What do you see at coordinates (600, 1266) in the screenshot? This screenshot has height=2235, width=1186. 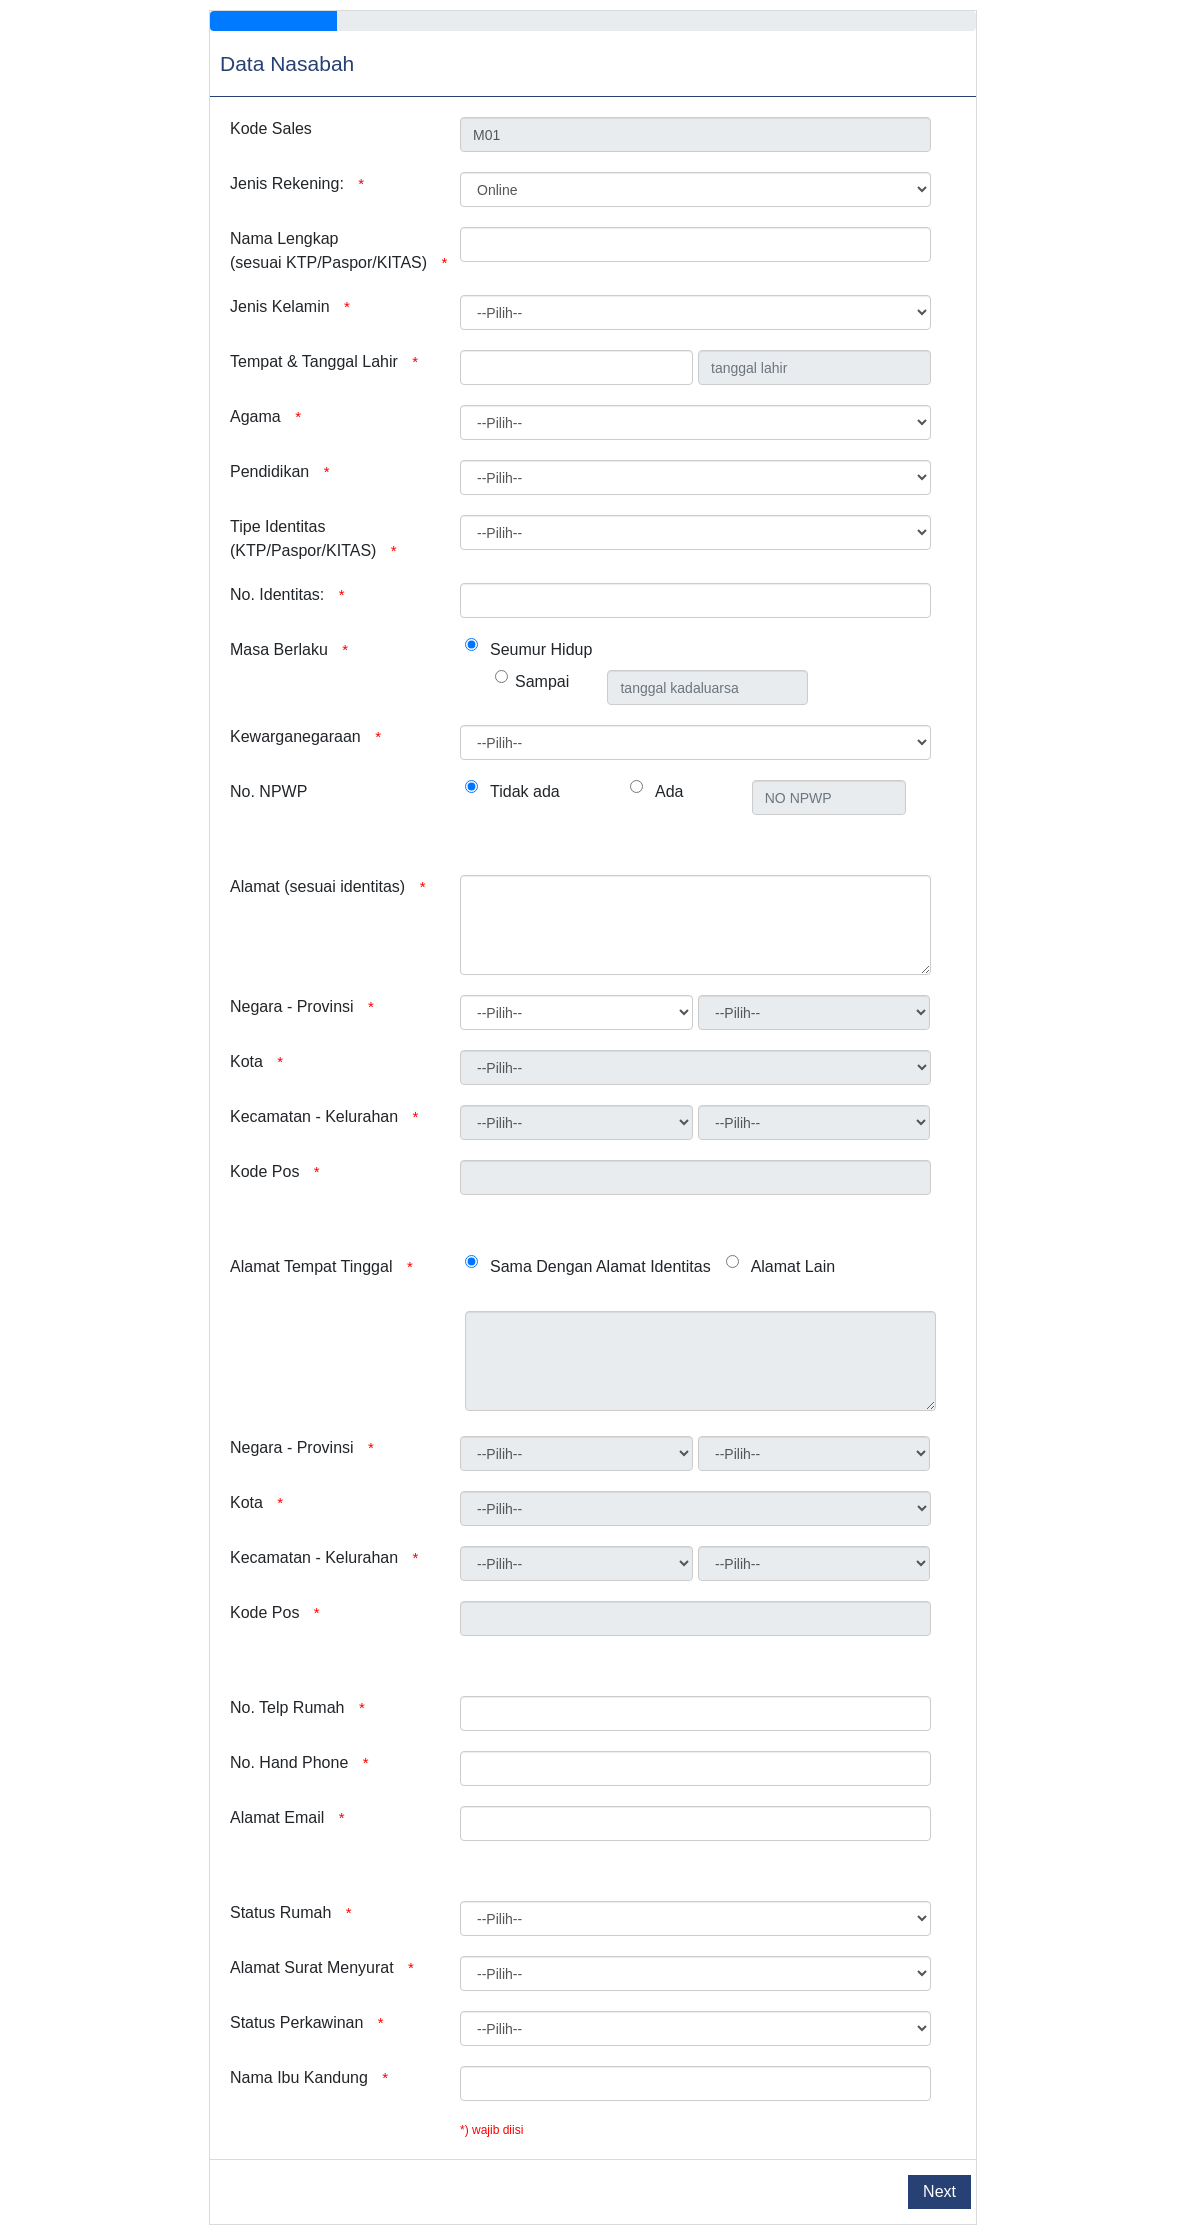 I see `Sama Dengan Alamat Identitas` at bounding box center [600, 1266].